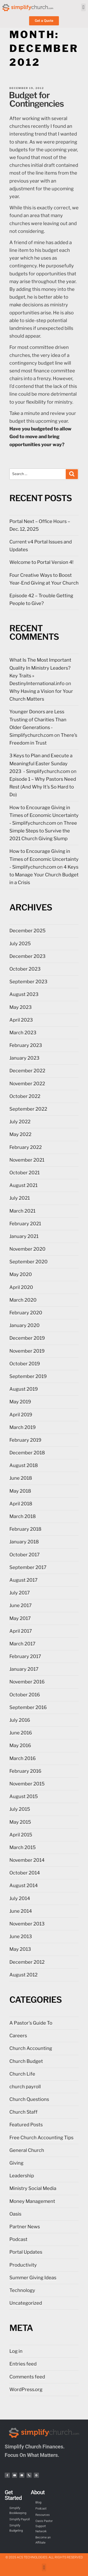 This screenshot has height=2576, width=88. Describe the element at coordinates (20, 1402) in the screenshot. I see `May 2019` at that location.